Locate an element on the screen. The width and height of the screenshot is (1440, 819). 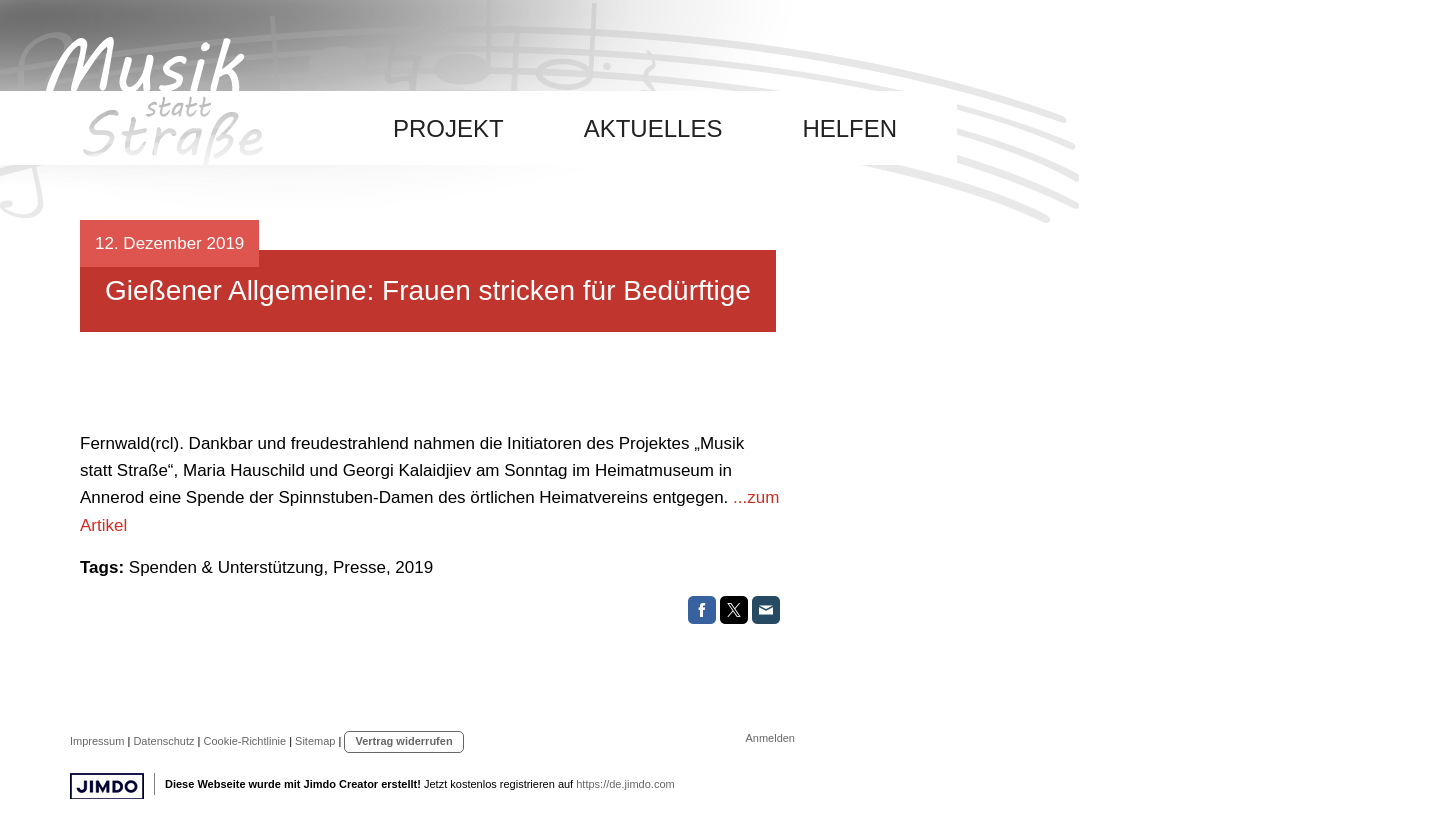
https://de.jimdo.com is located at coordinates (625, 784).